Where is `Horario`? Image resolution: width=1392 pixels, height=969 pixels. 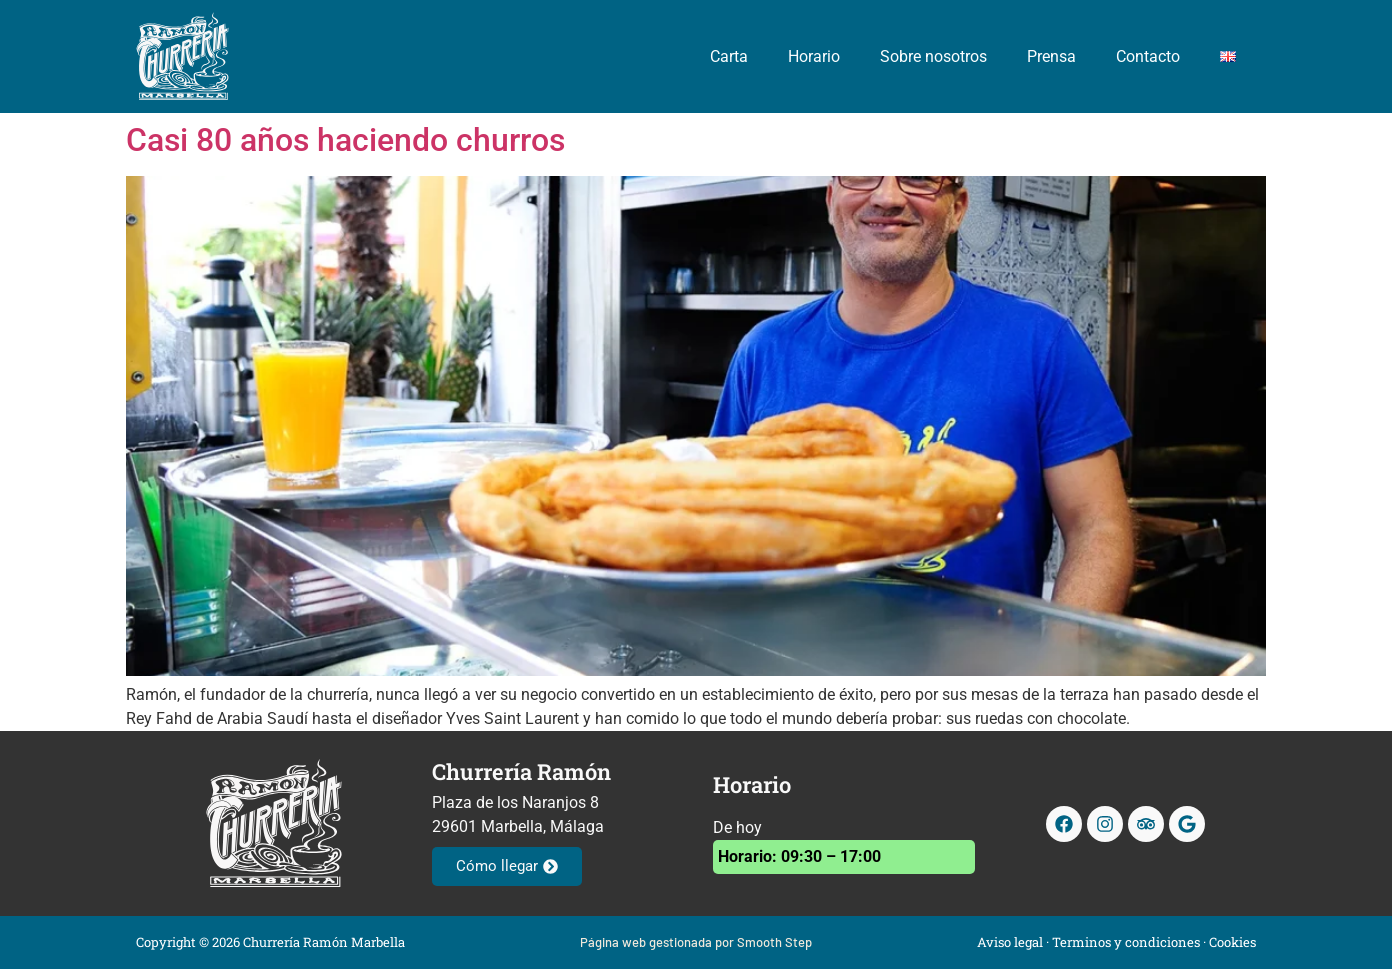 Horario is located at coordinates (814, 56).